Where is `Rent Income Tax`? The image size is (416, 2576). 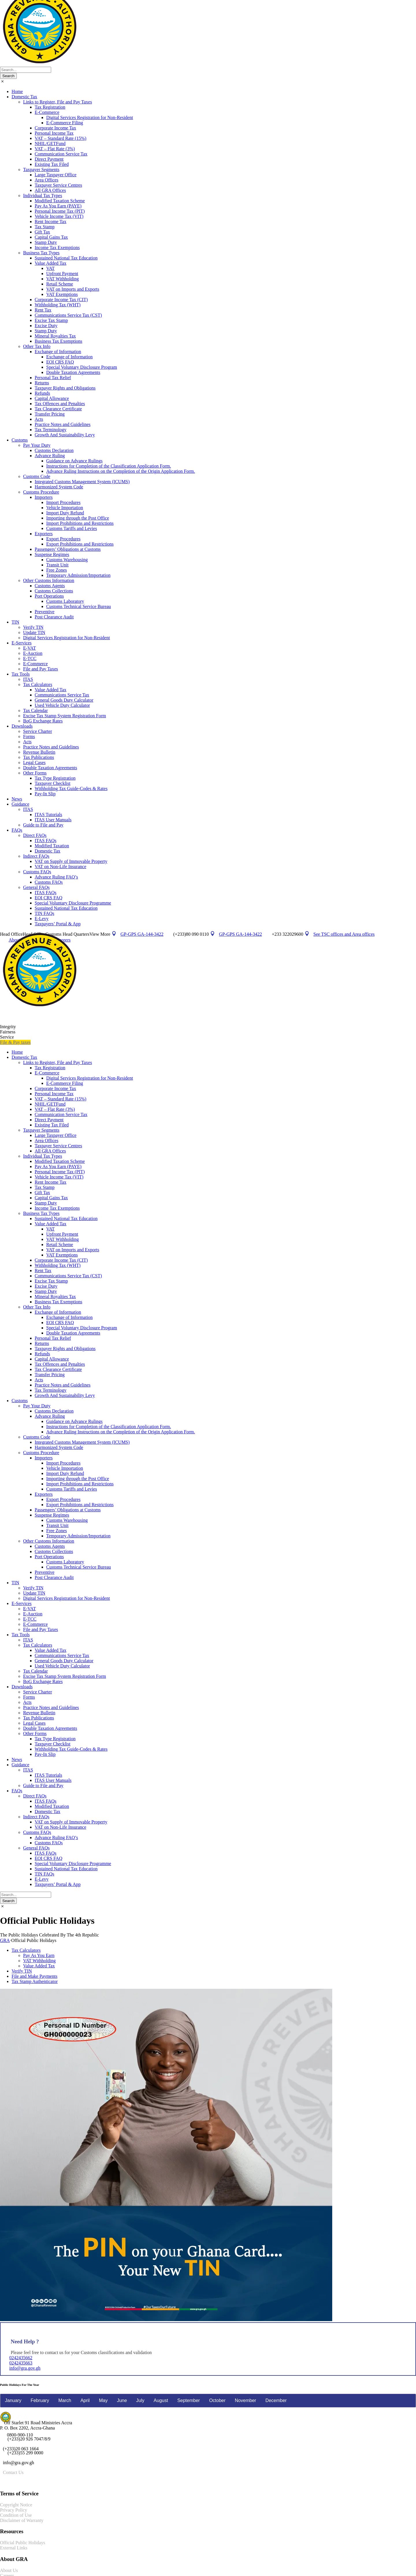
Rent Income Tax is located at coordinates (50, 221).